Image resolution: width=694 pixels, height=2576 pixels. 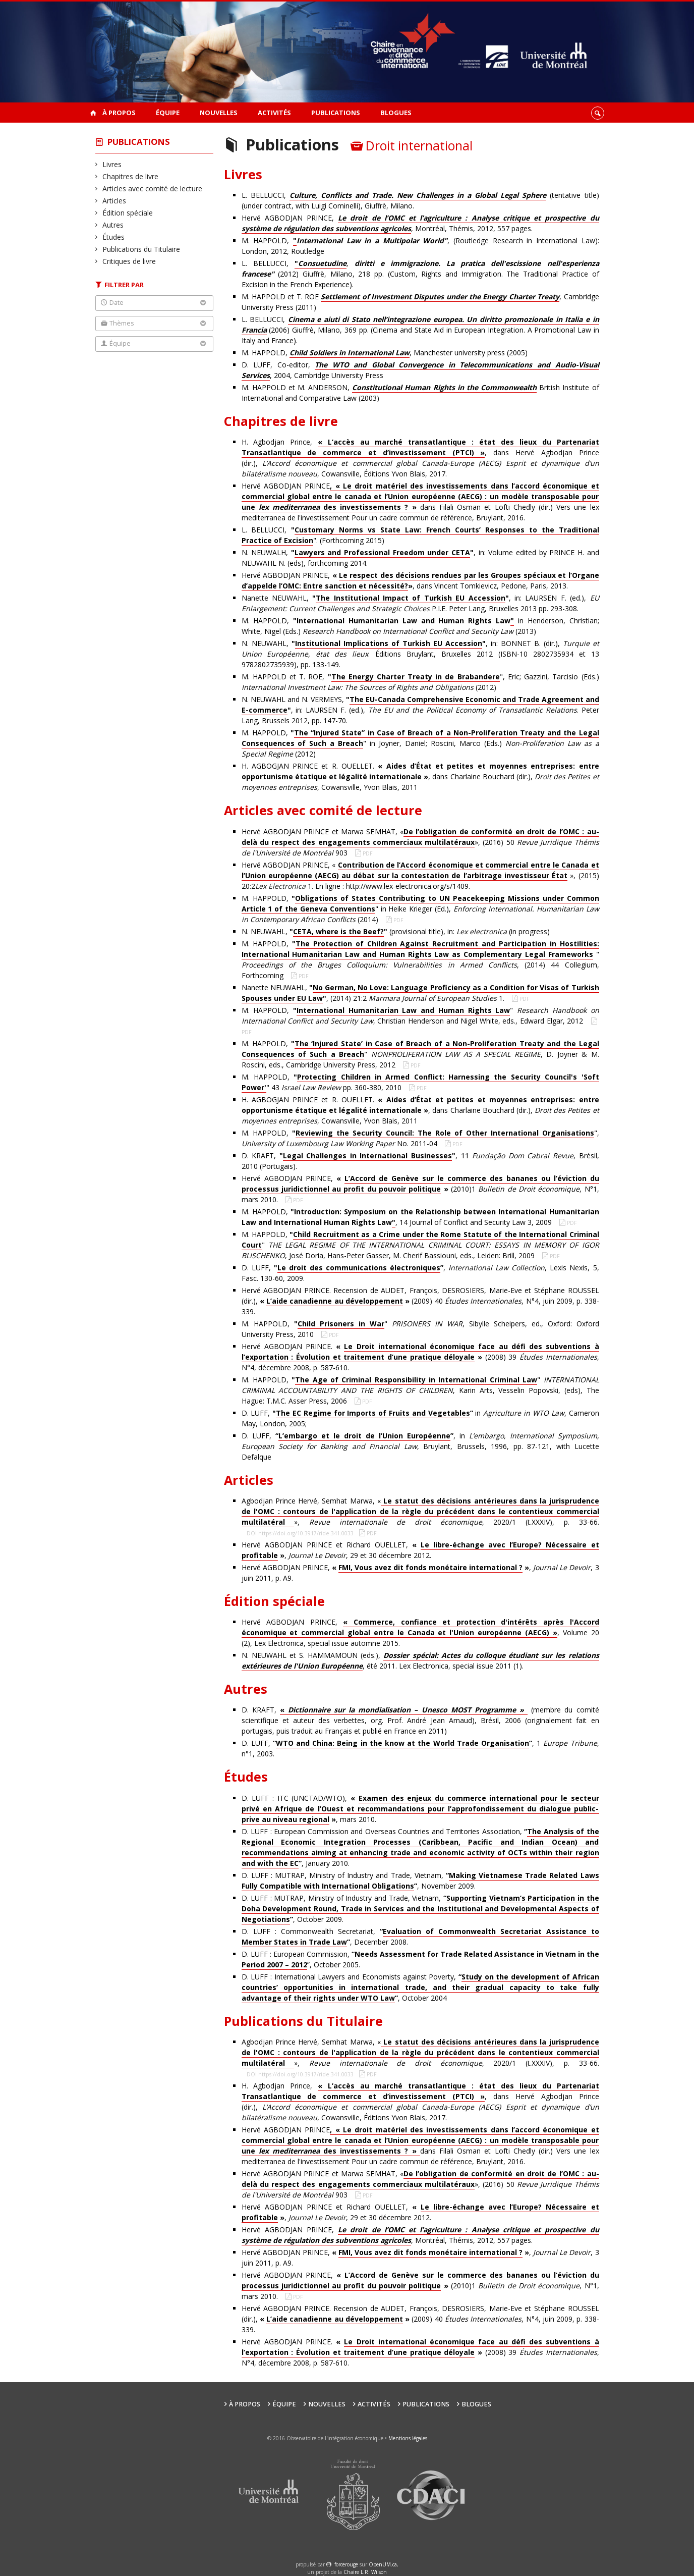 What do you see at coordinates (168, 112) in the screenshot?
I see `Équipe` at bounding box center [168, 112].